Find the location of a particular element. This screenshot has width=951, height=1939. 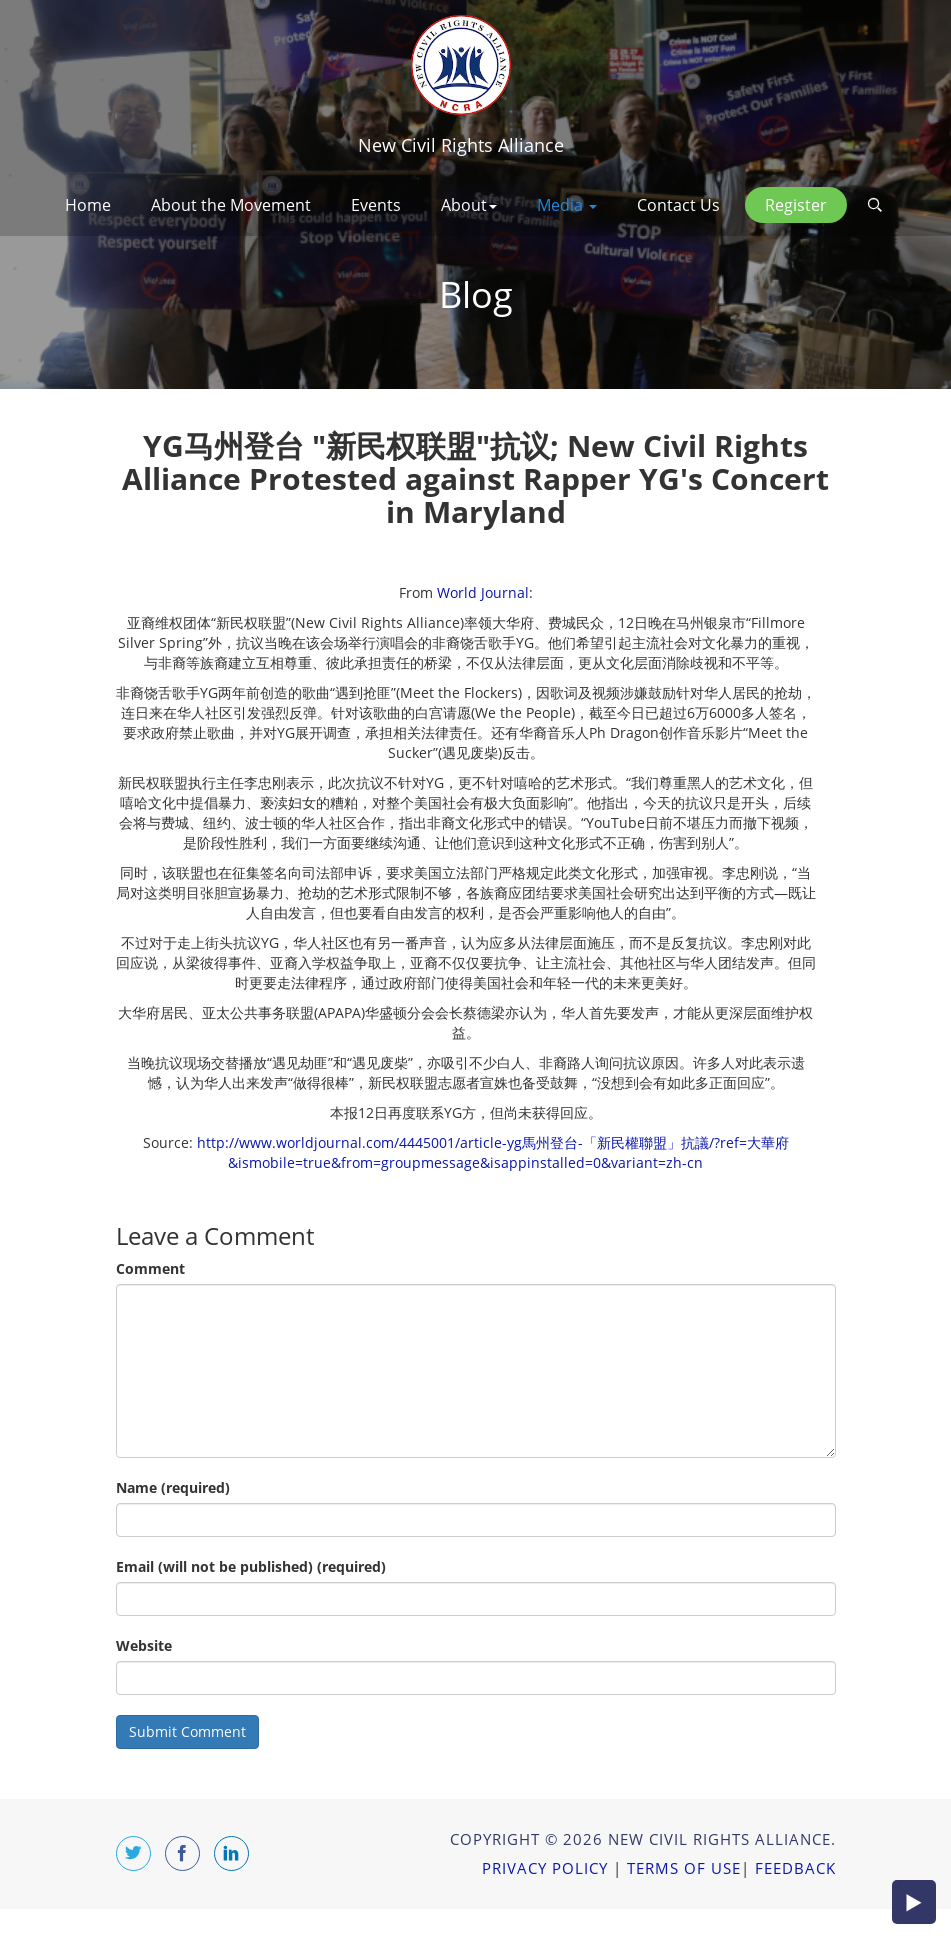

About the Movement is located at coordinates (231, 205).